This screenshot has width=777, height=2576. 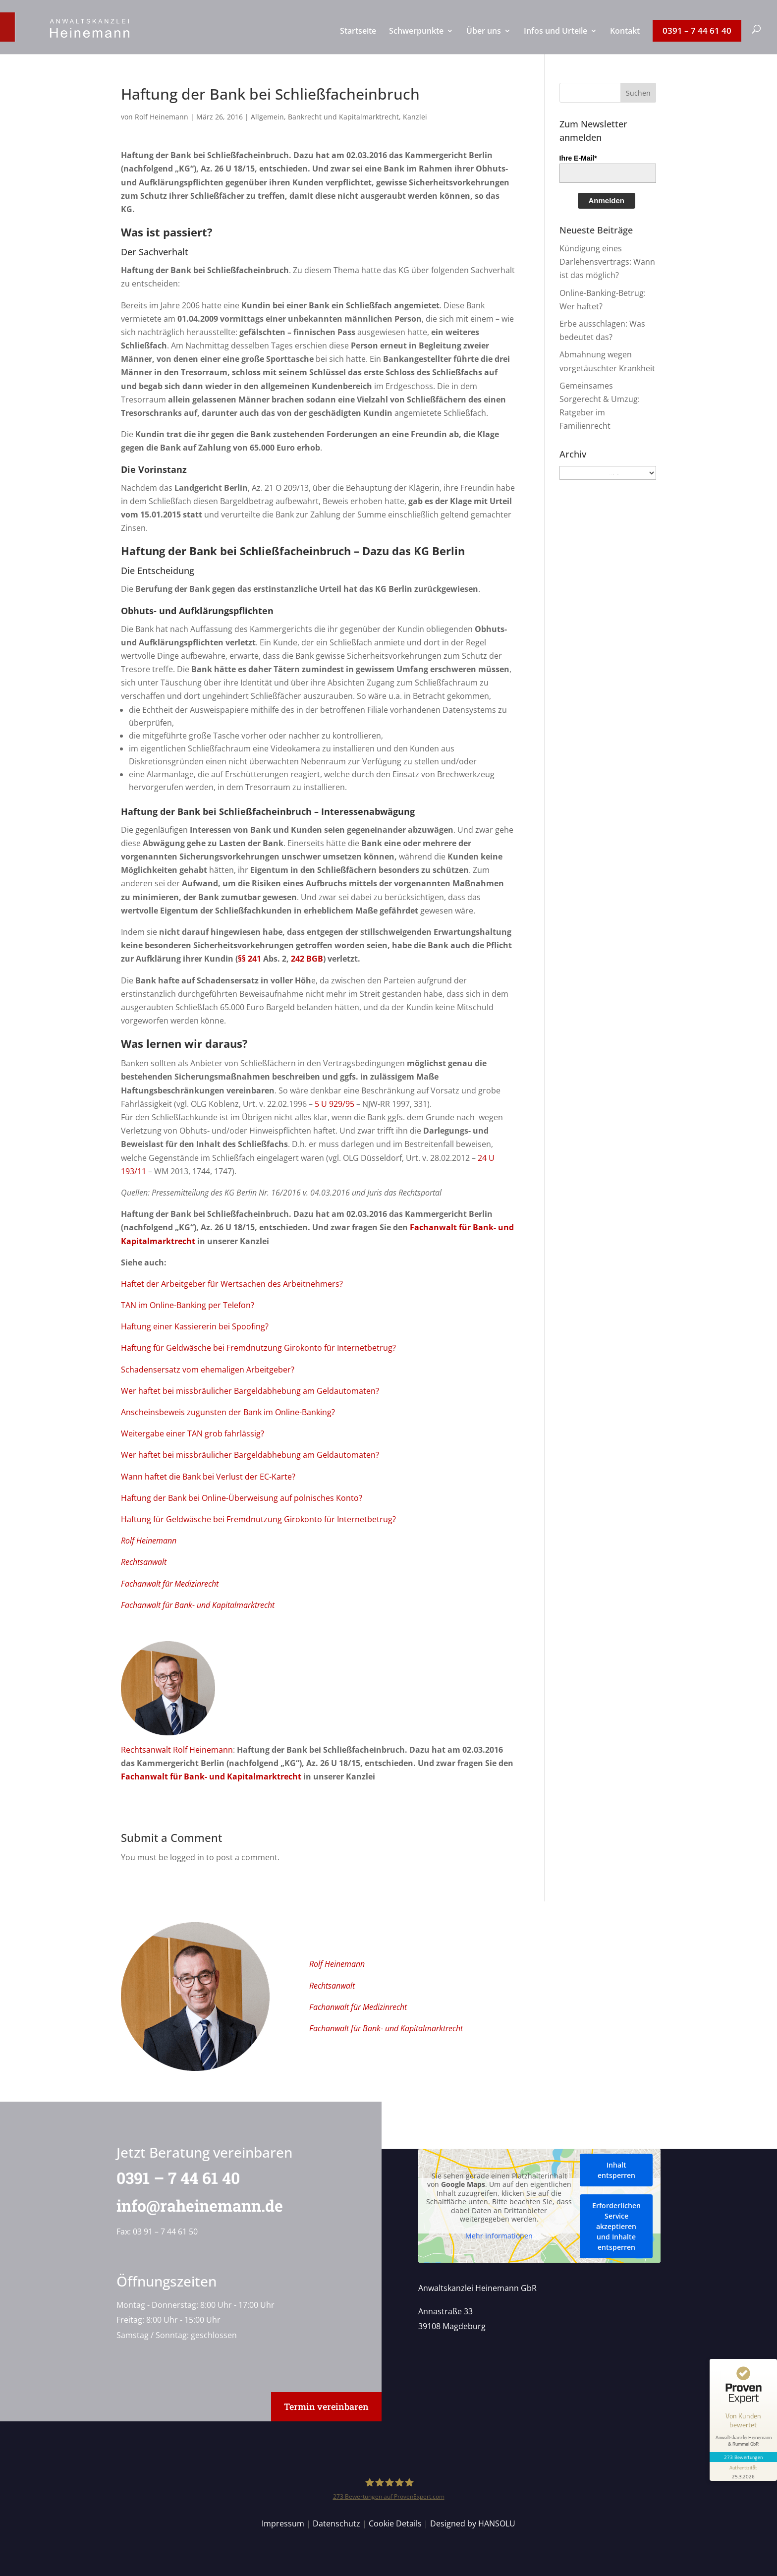 I want to click on Weitergabe einer TAN grob fahrlässig?, so click(x=192, y=1433).